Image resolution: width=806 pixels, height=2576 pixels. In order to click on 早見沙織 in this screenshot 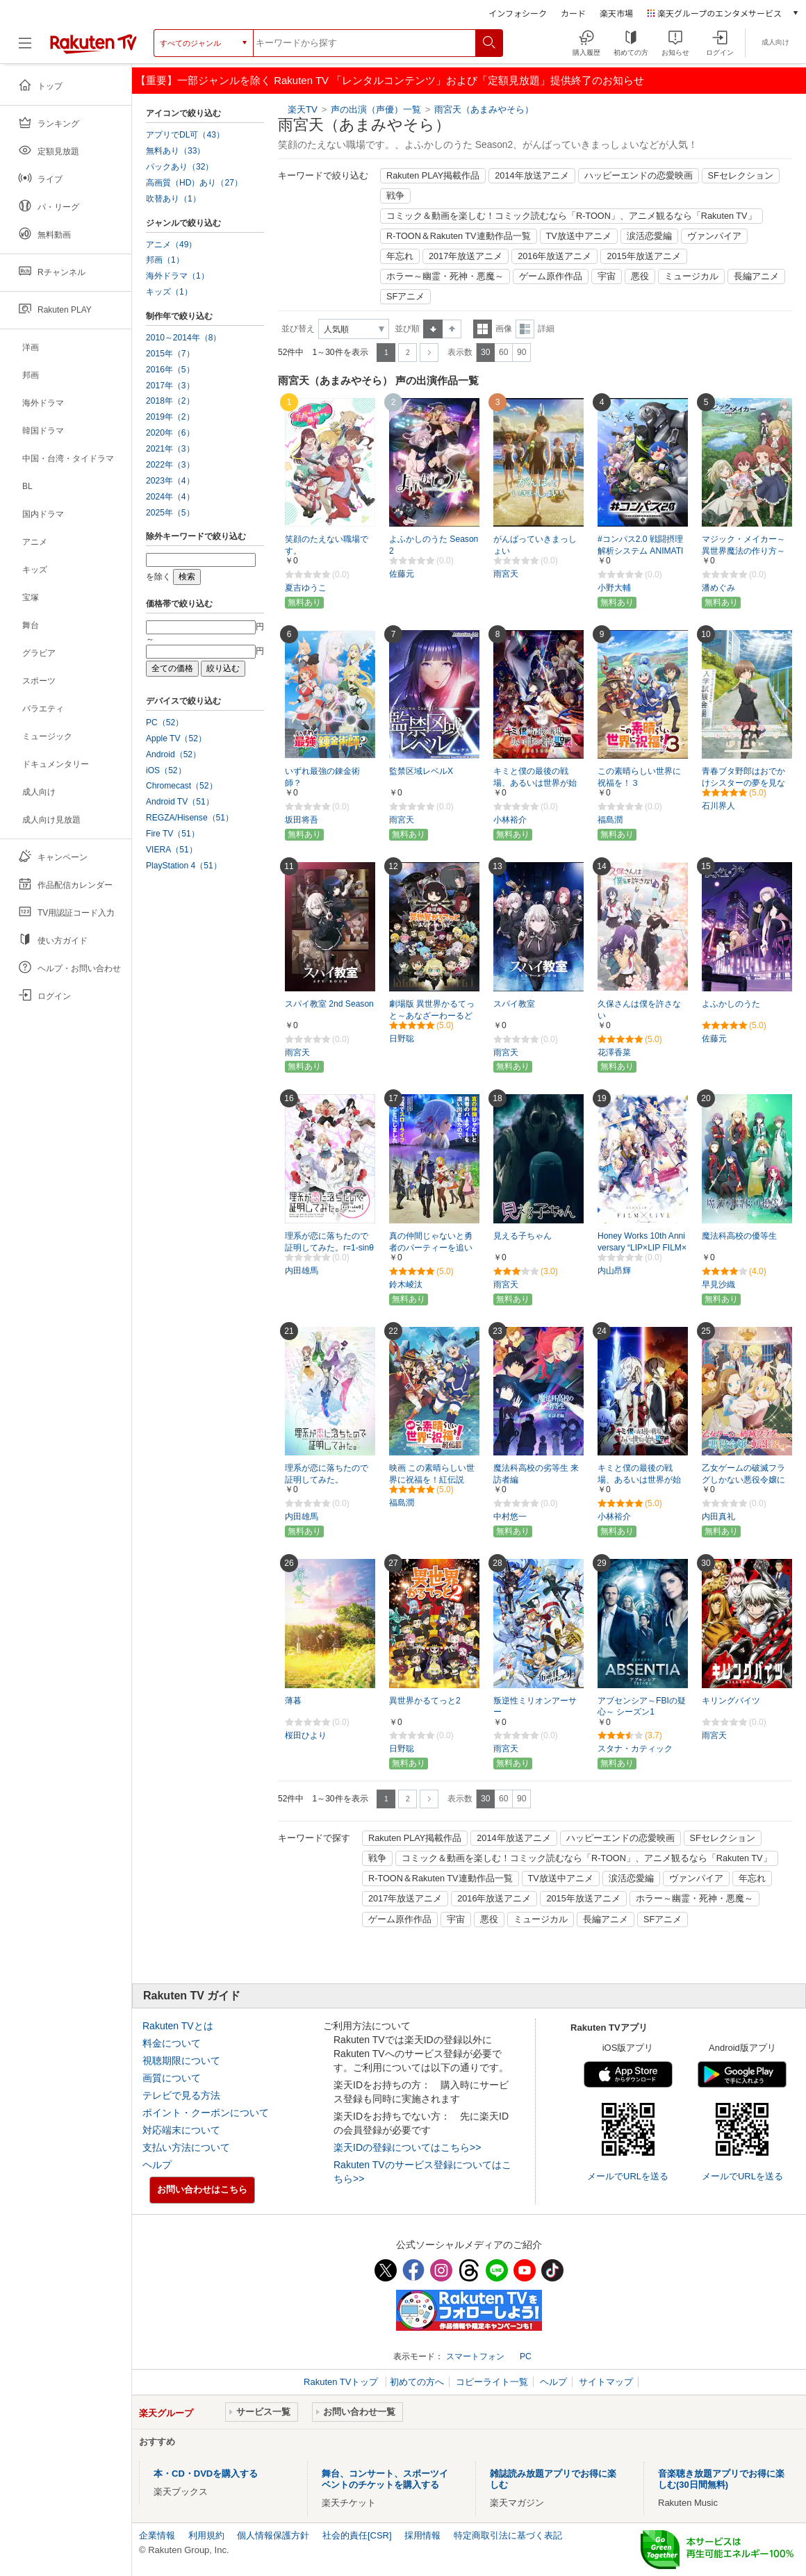, I will do `click(718, 1284)`.